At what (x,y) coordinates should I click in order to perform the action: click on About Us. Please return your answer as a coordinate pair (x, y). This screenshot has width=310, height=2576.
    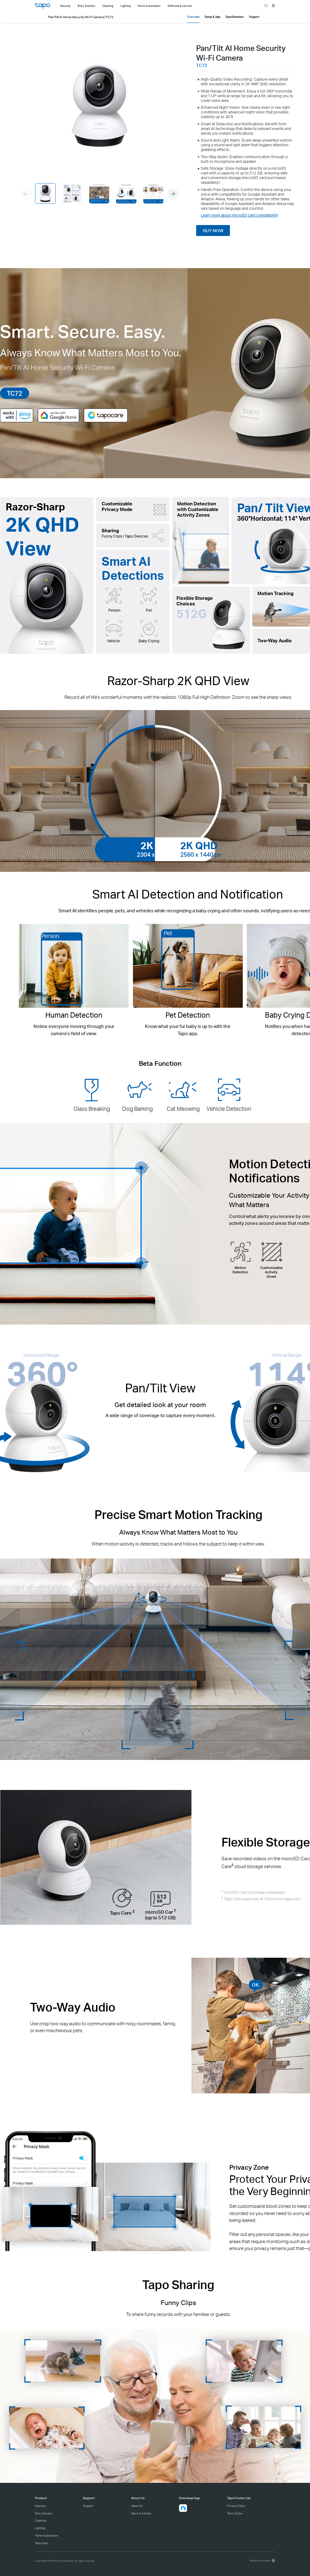
    Looking at the image, I should click on (137, 2506).